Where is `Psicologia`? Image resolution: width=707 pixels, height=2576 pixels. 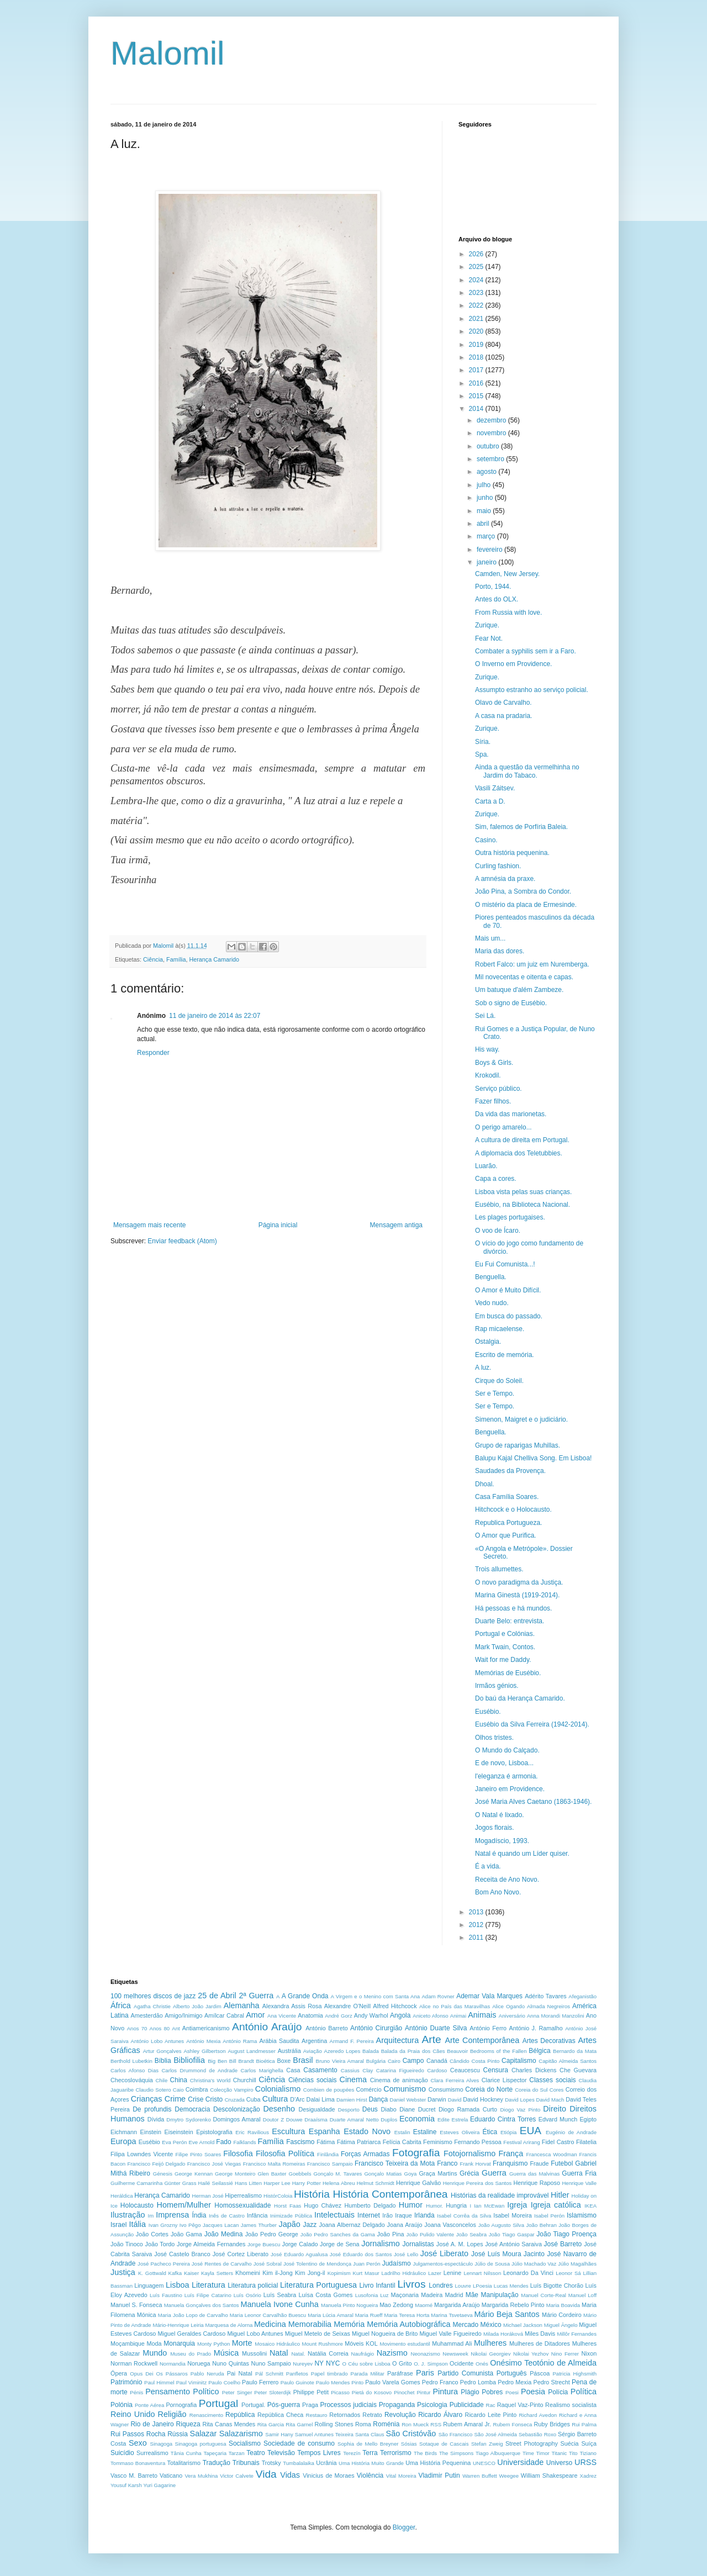 Psicologia is located at coordinates (432, 2405).